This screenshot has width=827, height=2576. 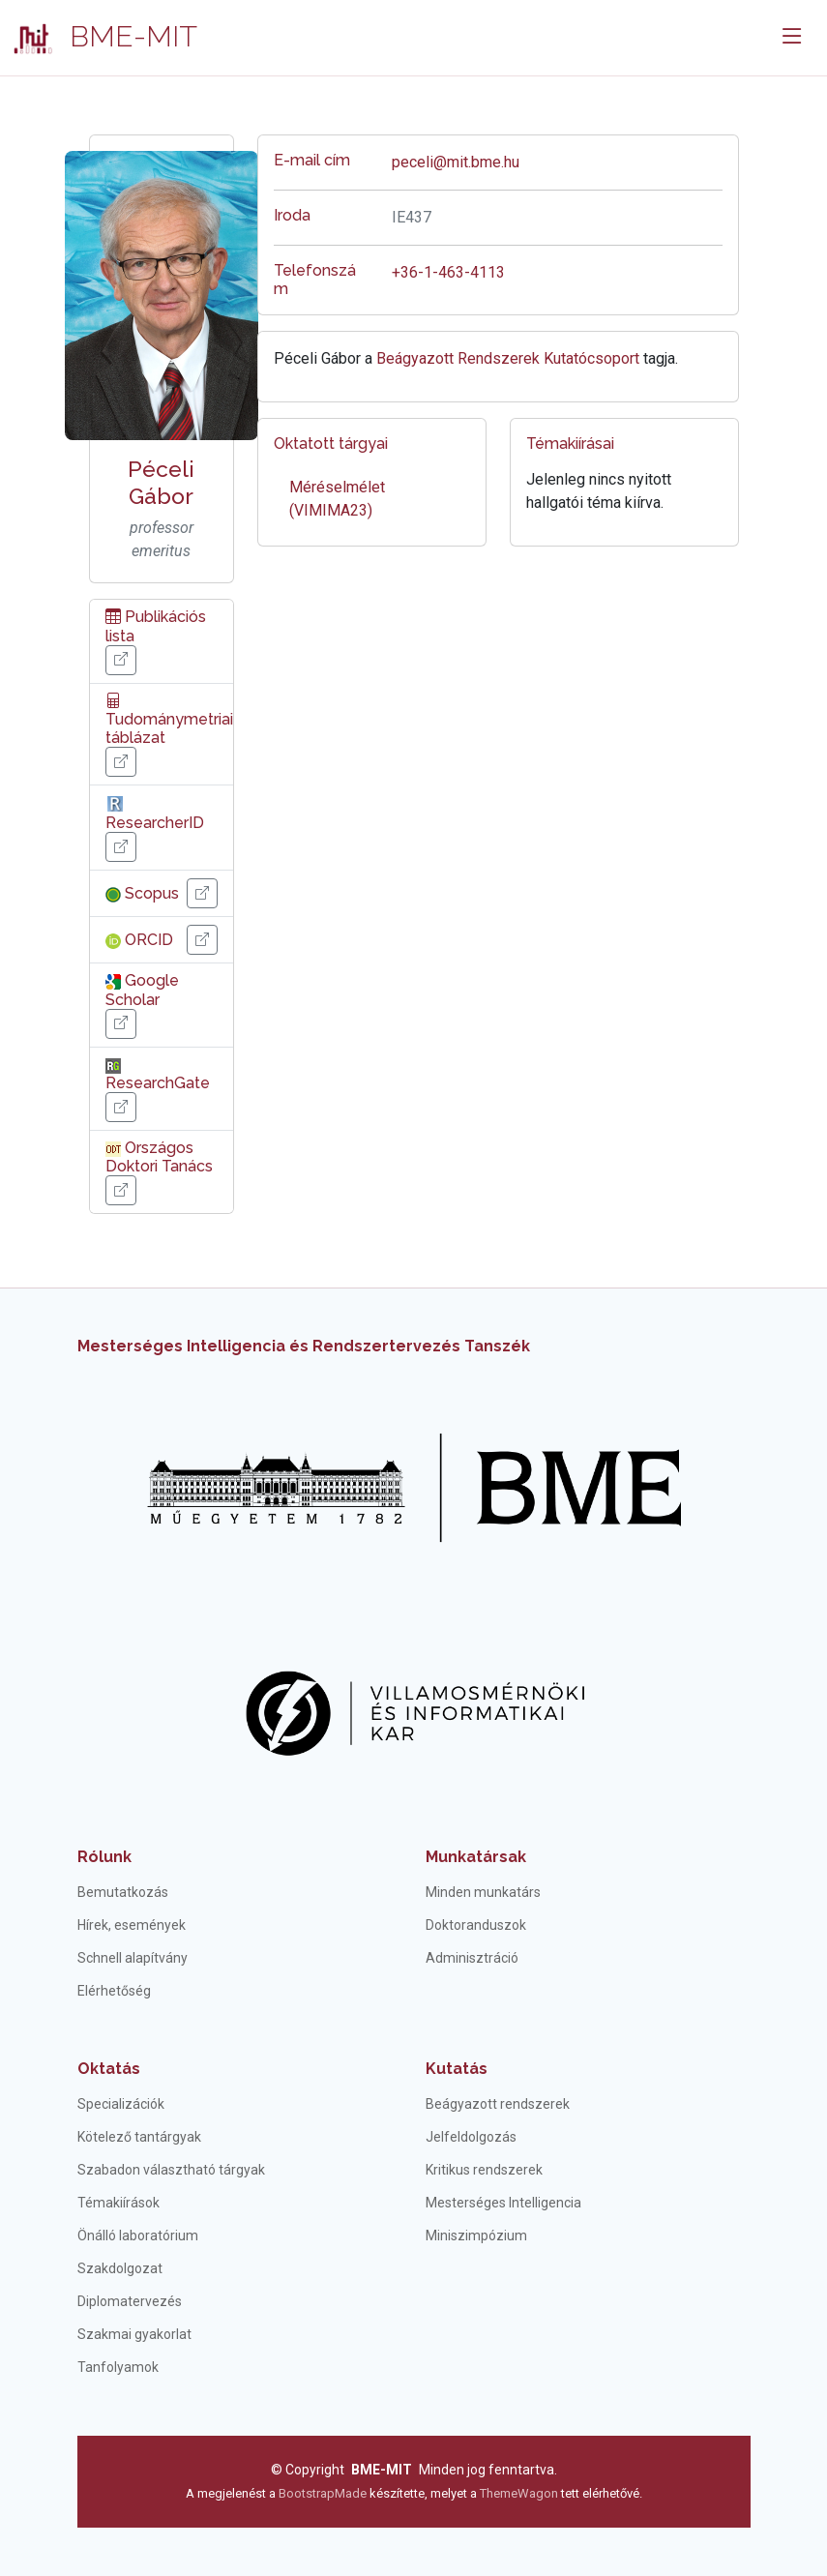 I want to click on Kritikus rendszerek, so click(x=484, y=2169).